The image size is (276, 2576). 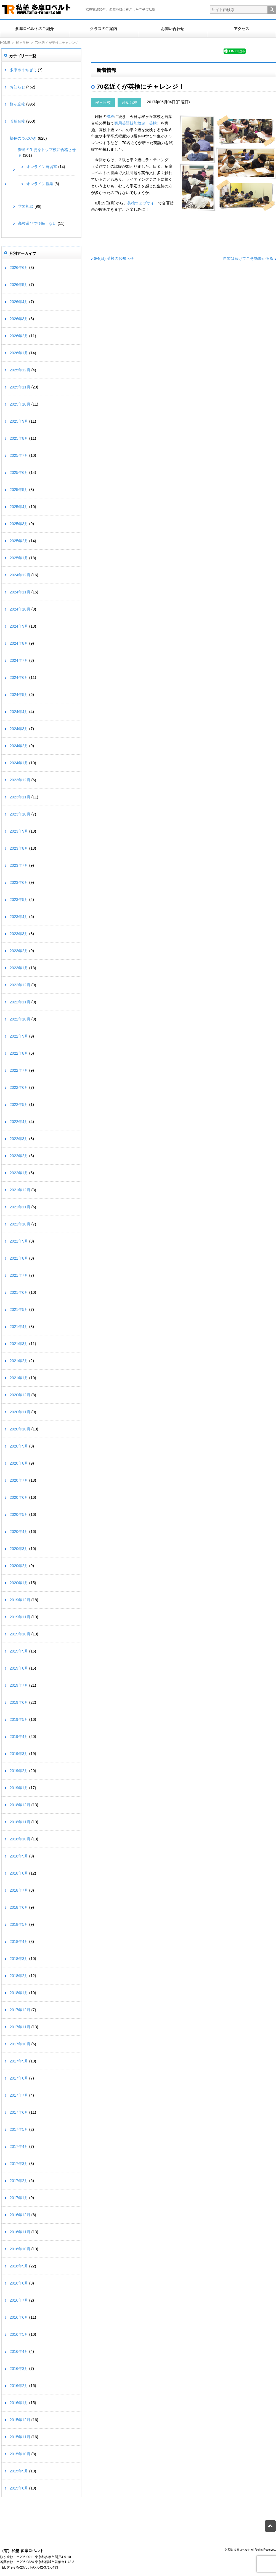 What do you see at coordinates (19, 284) in the screenshot?
I see `2026年5月` at bounding box center [19, 284].